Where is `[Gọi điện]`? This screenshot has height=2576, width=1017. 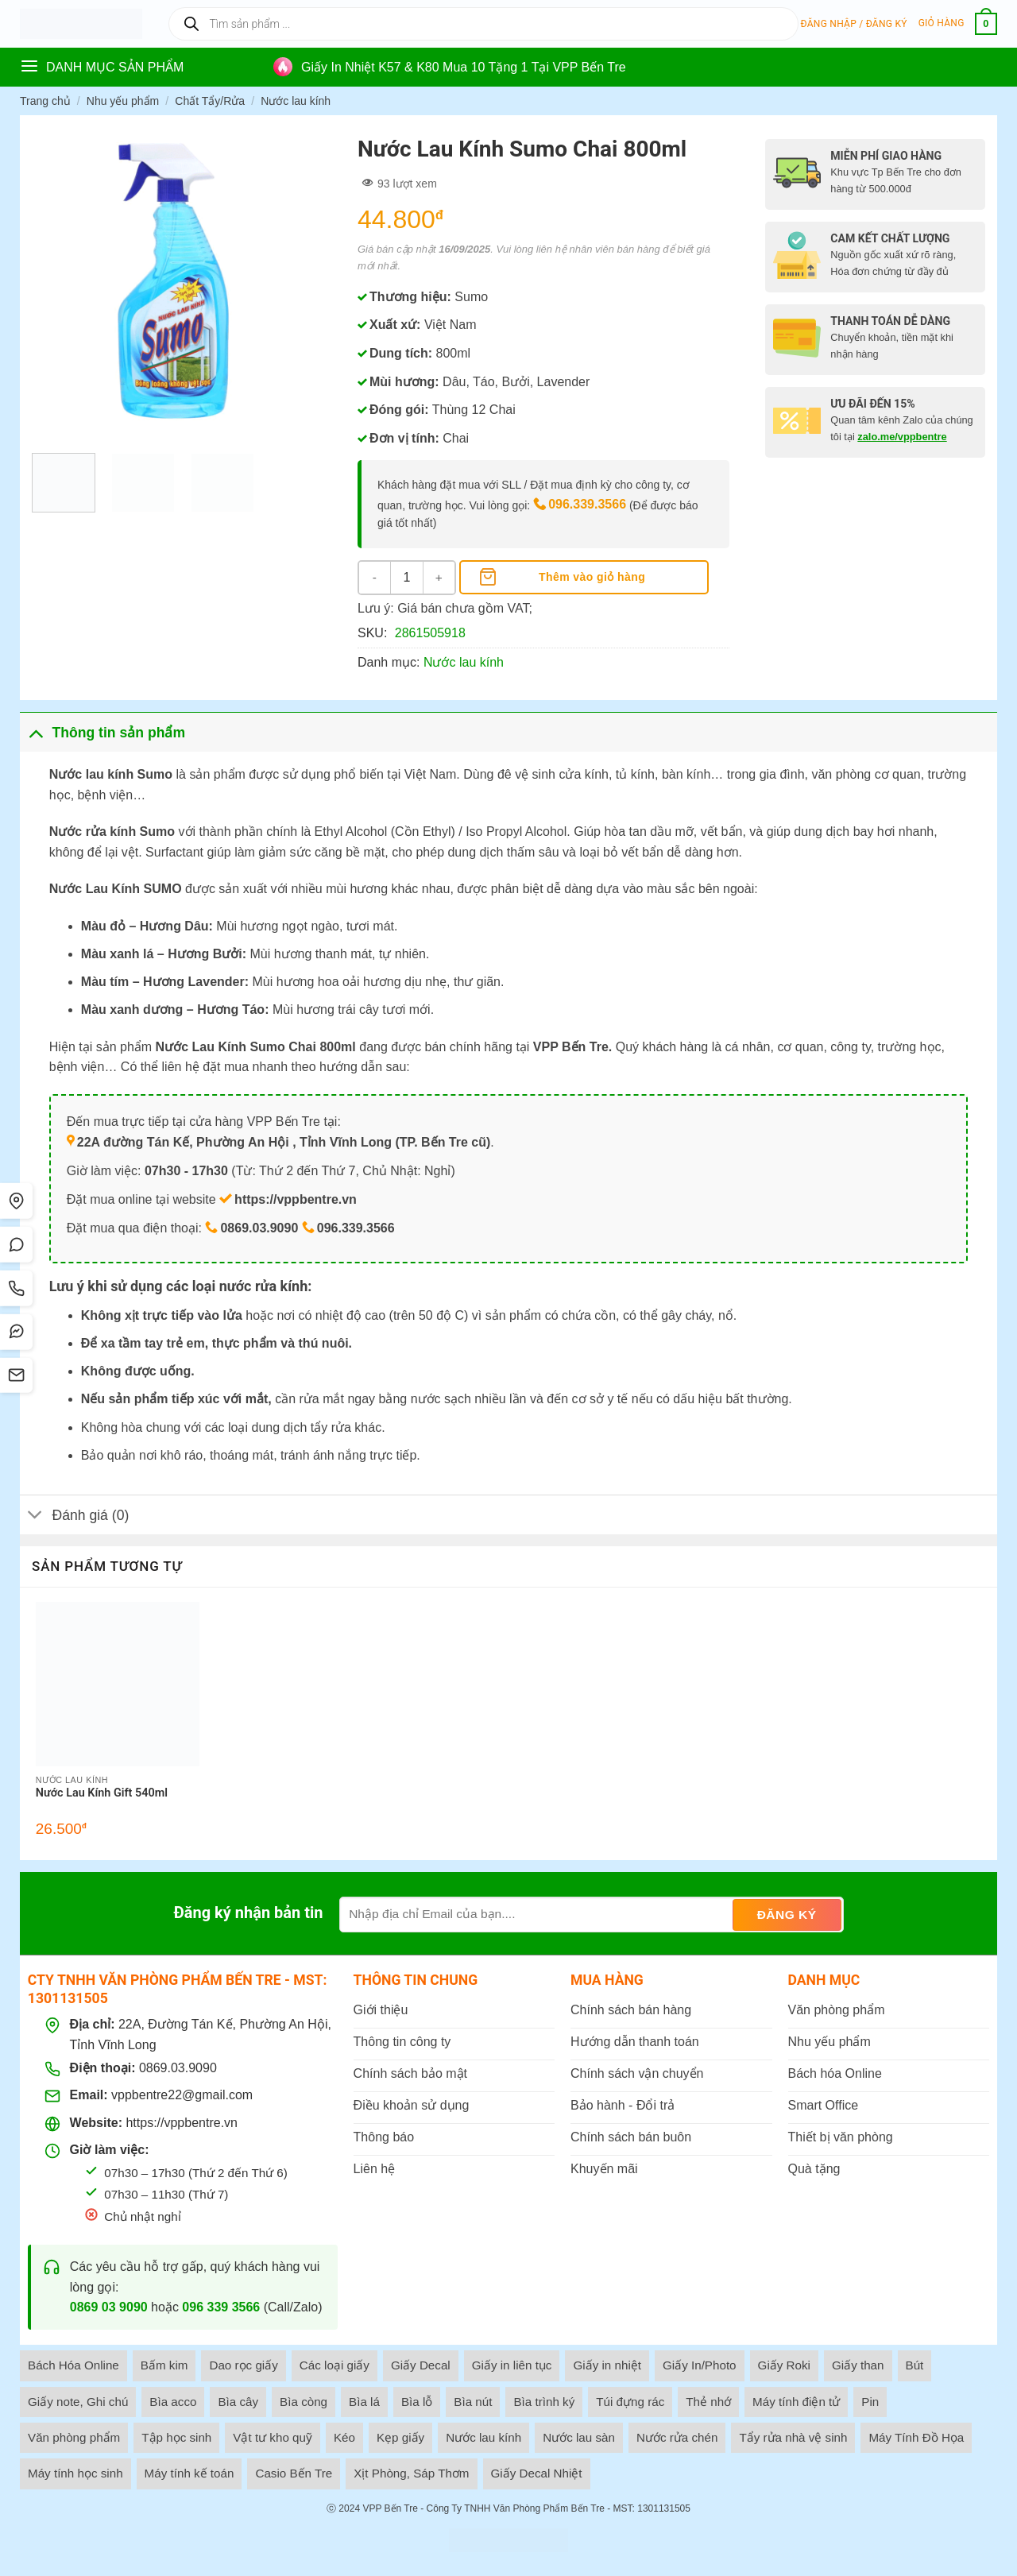
[Gọi điện] is located at coordinates (18, 1288).